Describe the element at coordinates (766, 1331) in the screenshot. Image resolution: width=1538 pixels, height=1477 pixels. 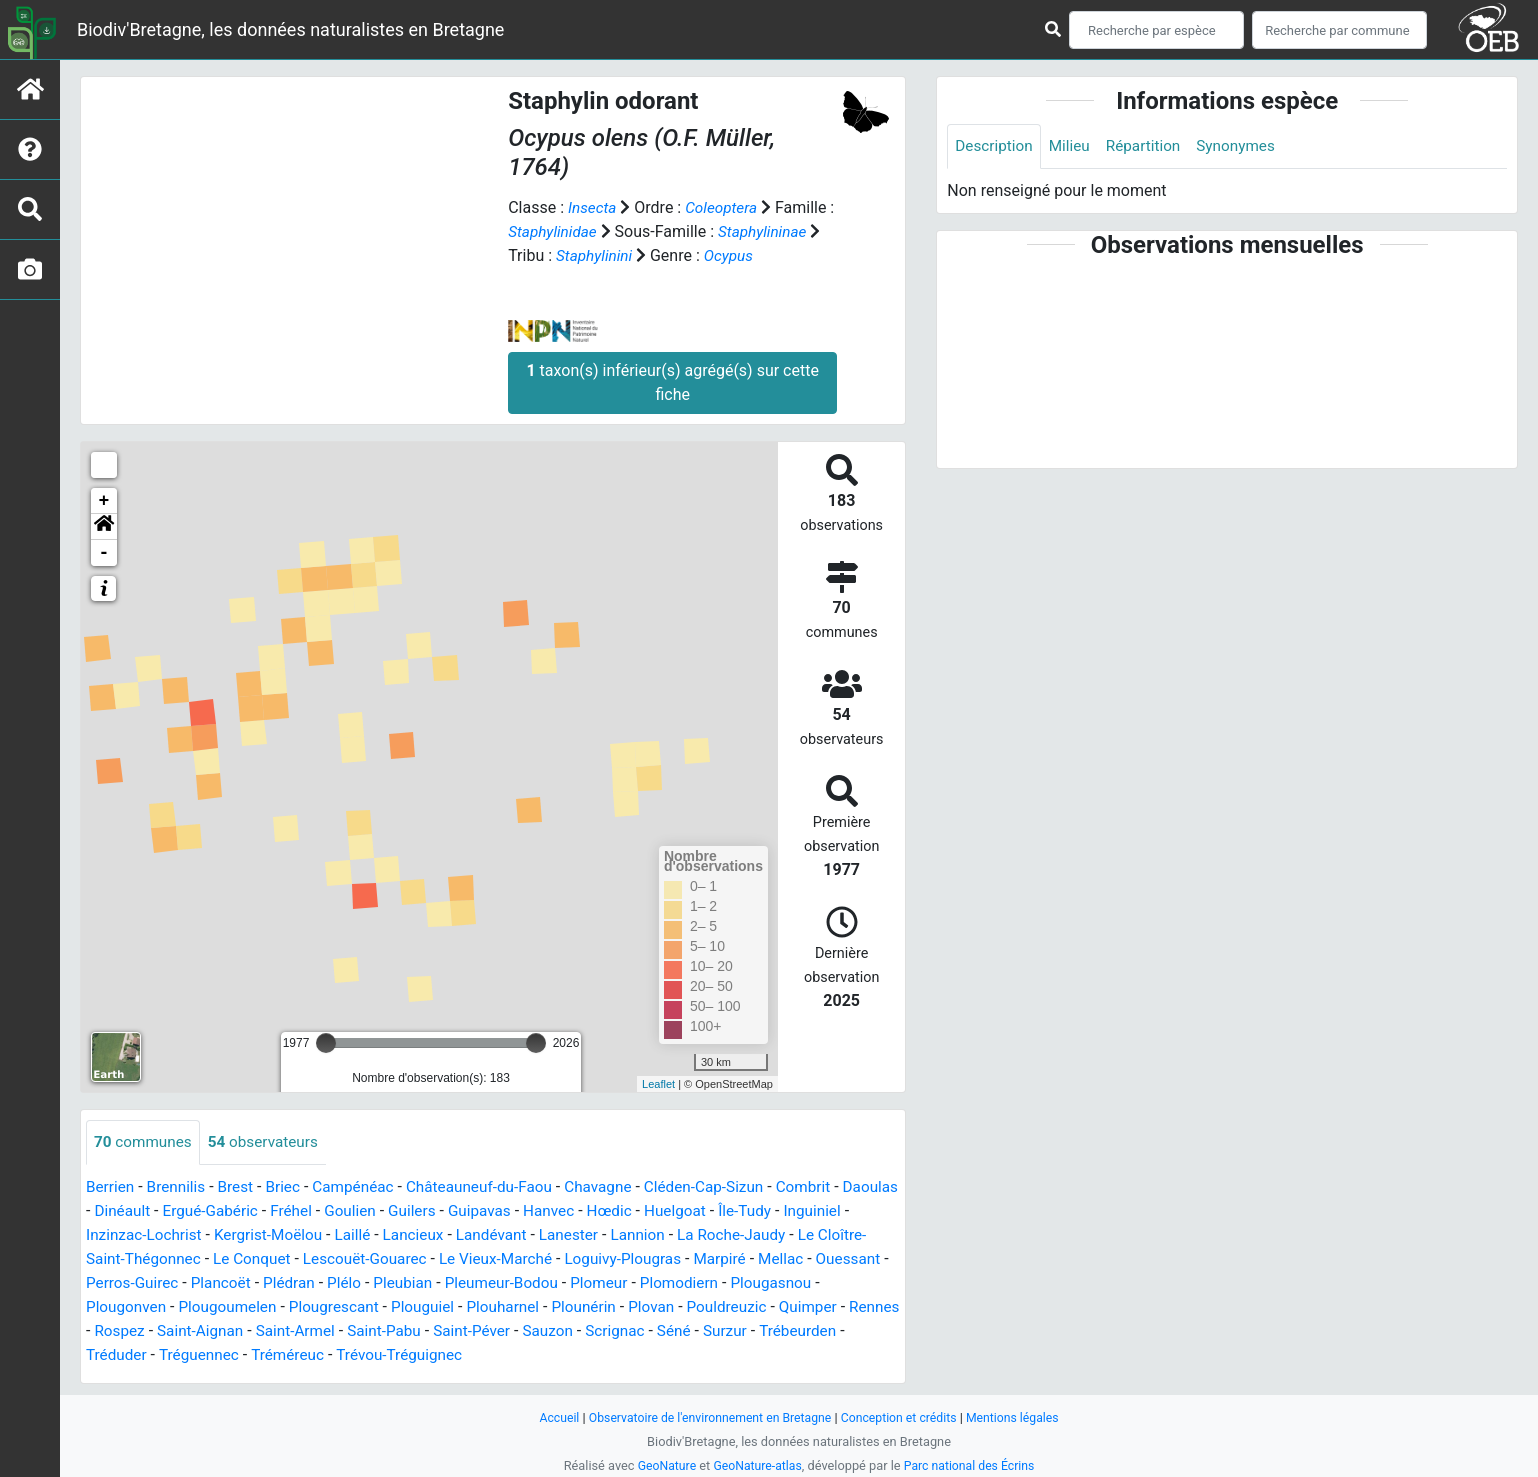
I see `Scrignac` at that location.